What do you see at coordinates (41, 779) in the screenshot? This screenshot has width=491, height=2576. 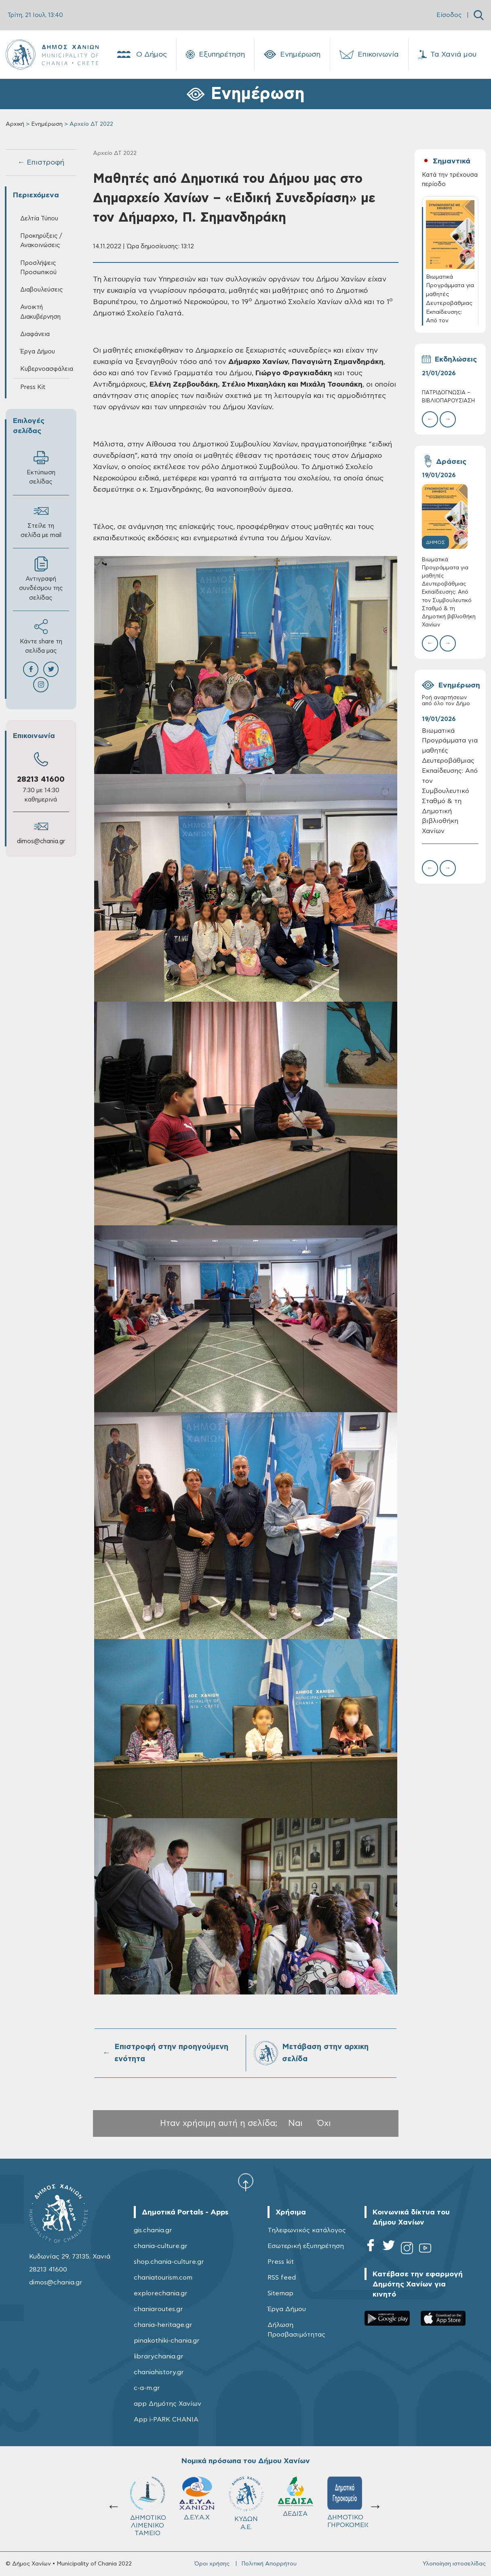 I see `28213 41600` at bounding box center [41, 779].